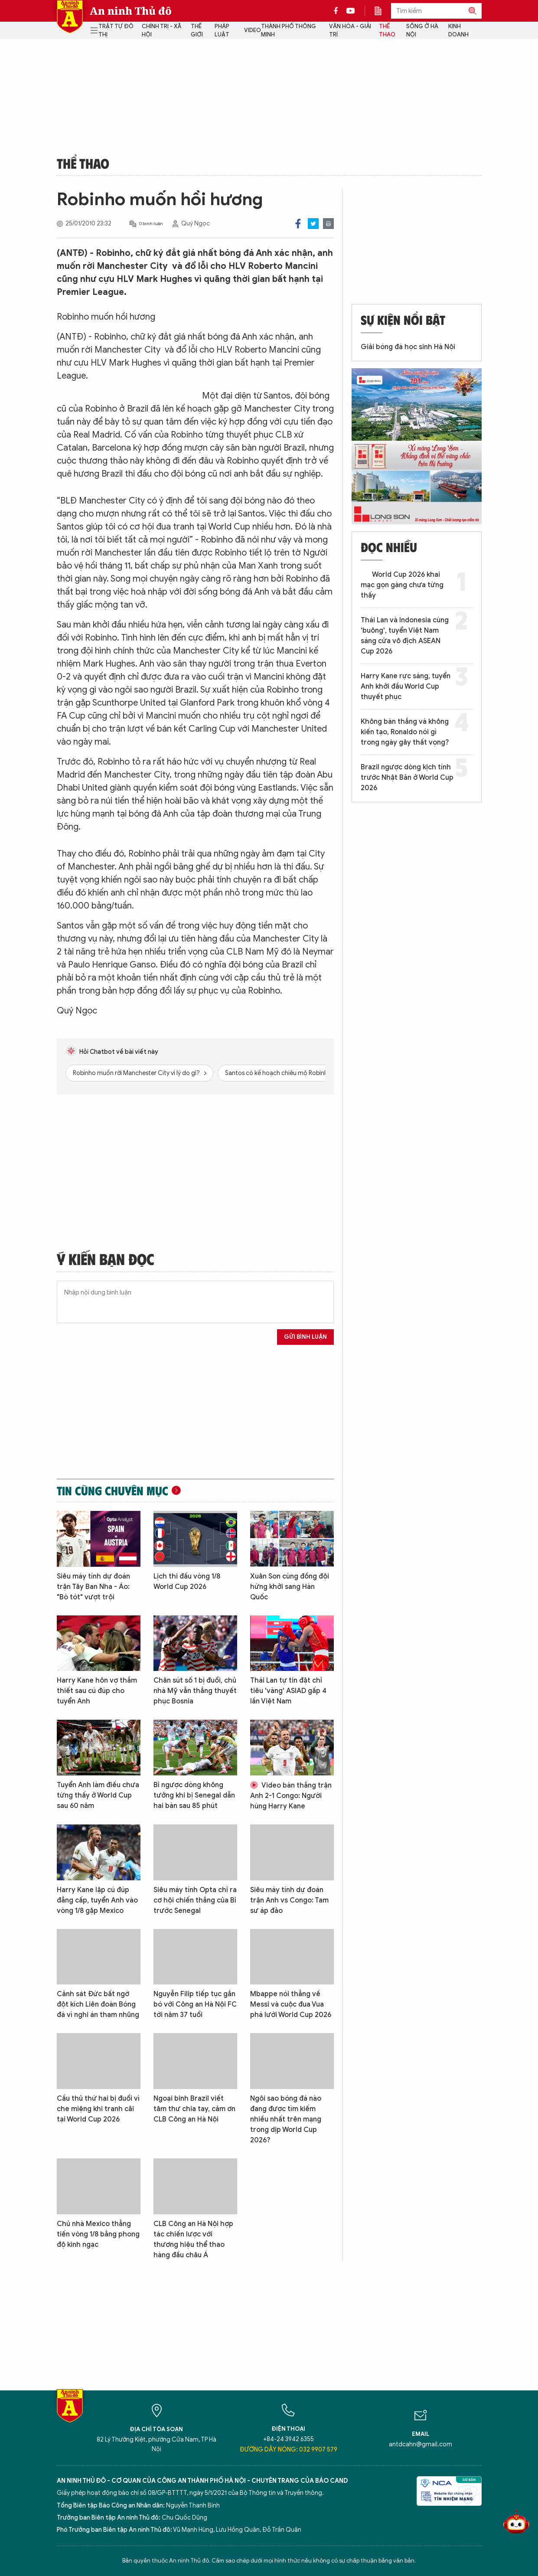 Image resolution: width=538 pixels, height=2576 pixels. What do you see at coordinates (98, 2109) in the screenshot?
I see `Cầu thủ thứ hai bị đuổi vì che miệng khi tranh cãi tại World Cup 2026` at bounding box center [98, 2109].